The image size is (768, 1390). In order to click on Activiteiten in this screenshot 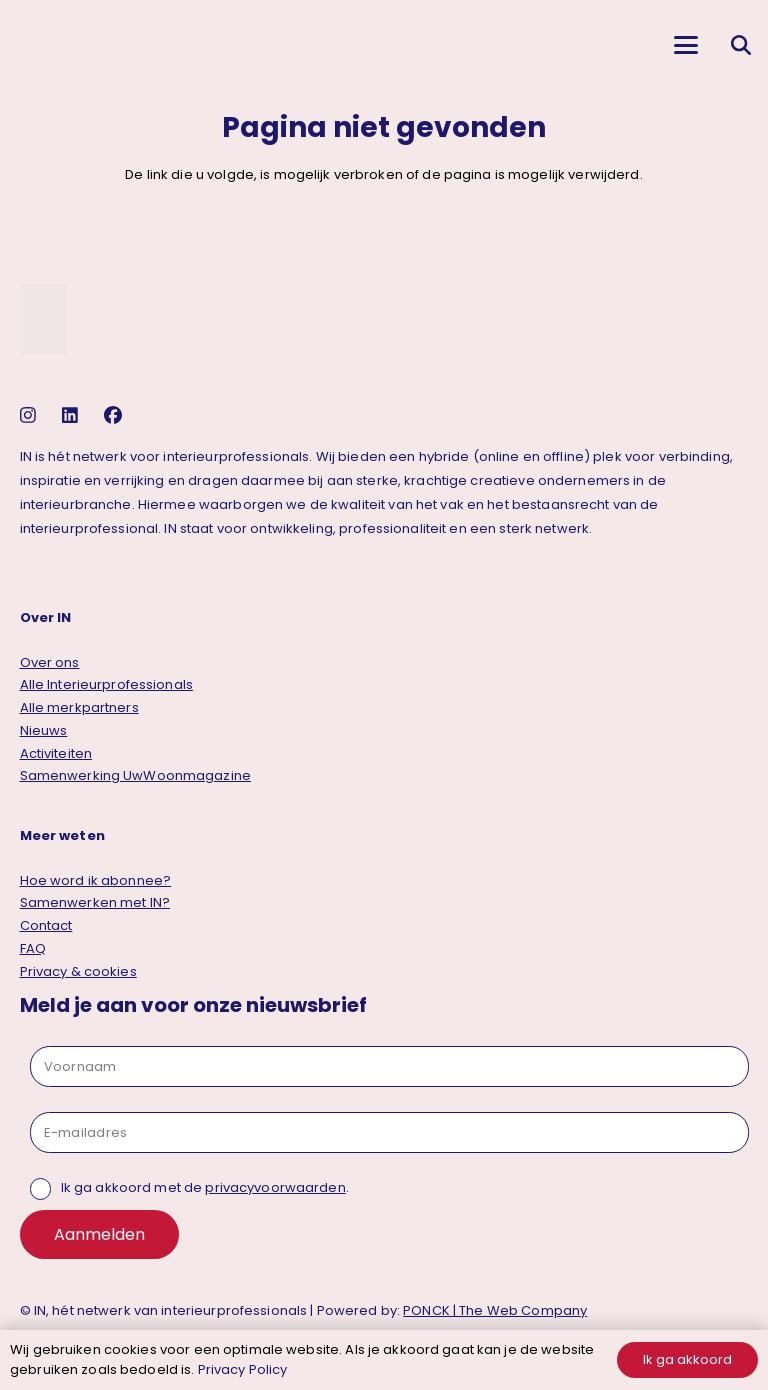, I will do `click(56, 753)`.